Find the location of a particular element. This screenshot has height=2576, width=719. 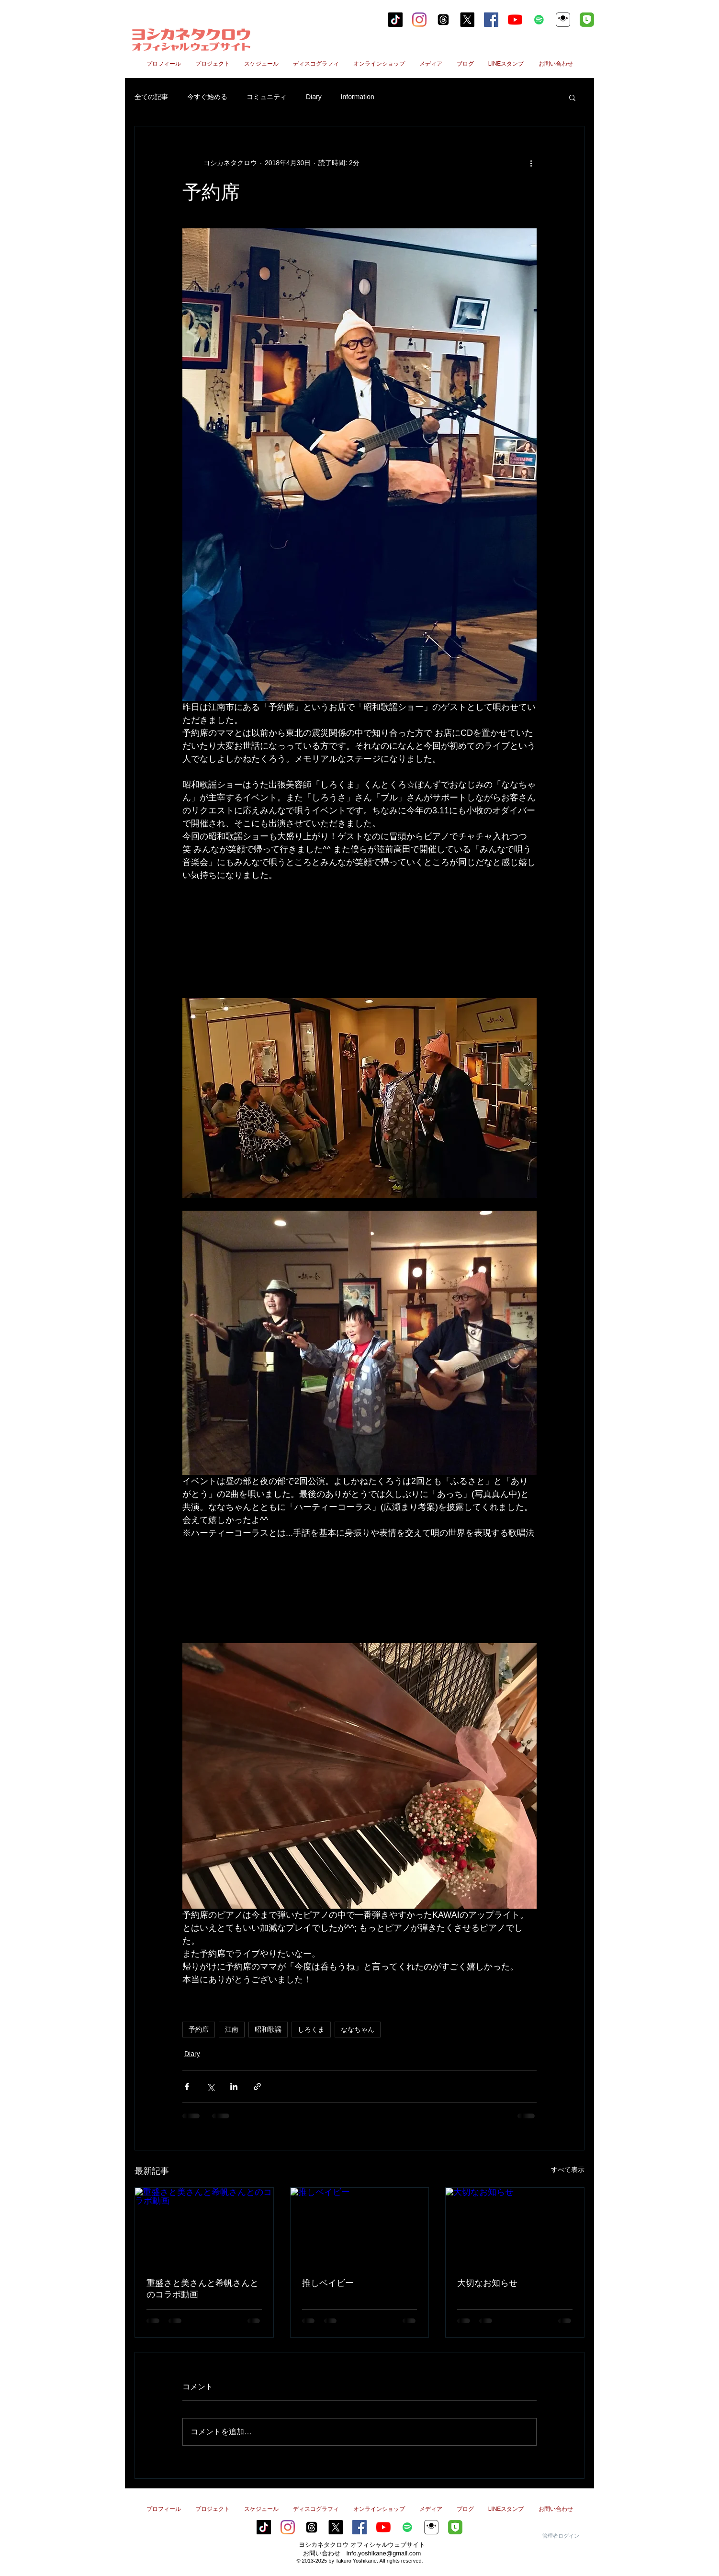

[Facebook でシェア] is located at coordinates (186, 2086).